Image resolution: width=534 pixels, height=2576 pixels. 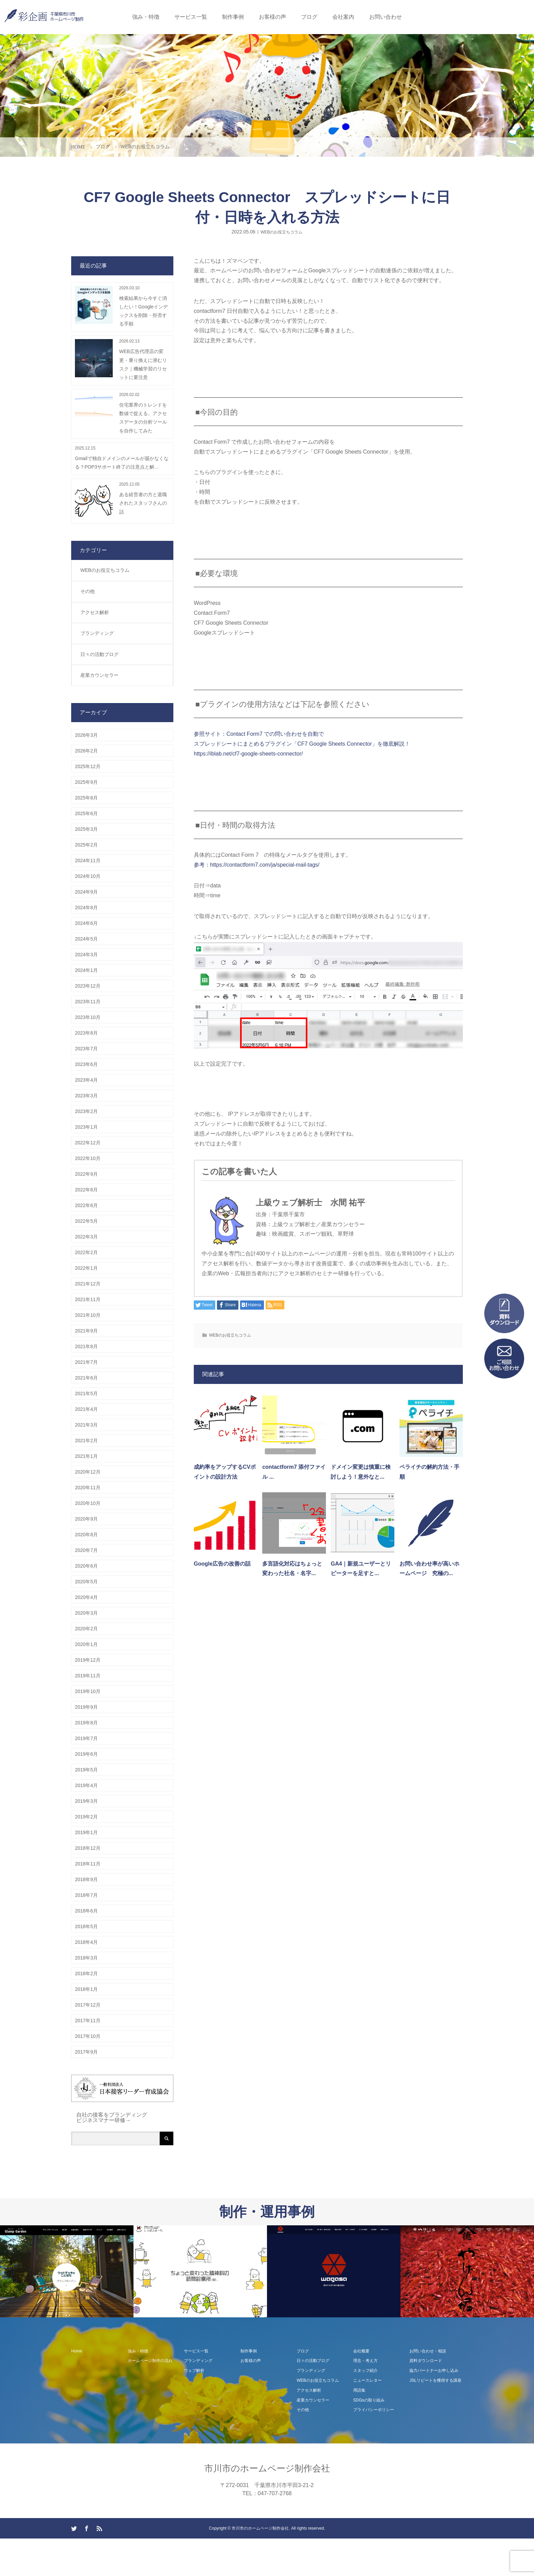 I want to click on ニュースレター, so click(x=367, y=2380).